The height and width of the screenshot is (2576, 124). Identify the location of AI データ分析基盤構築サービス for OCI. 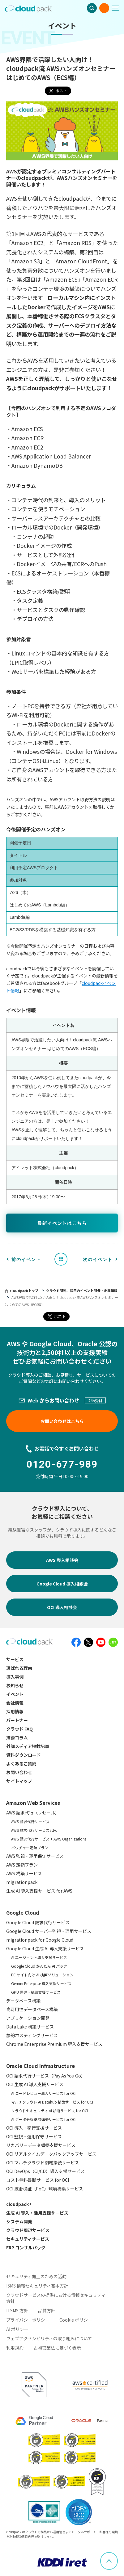
(43, 2119).